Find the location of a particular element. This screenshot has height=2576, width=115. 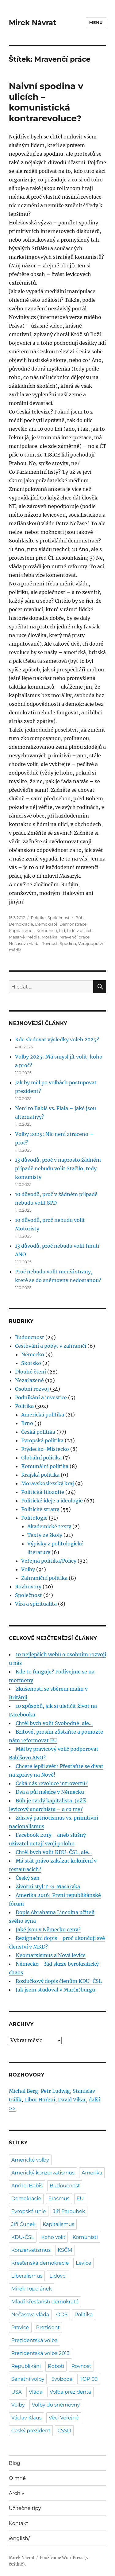

Mravenčí práce is located at coordinates (74, 936).